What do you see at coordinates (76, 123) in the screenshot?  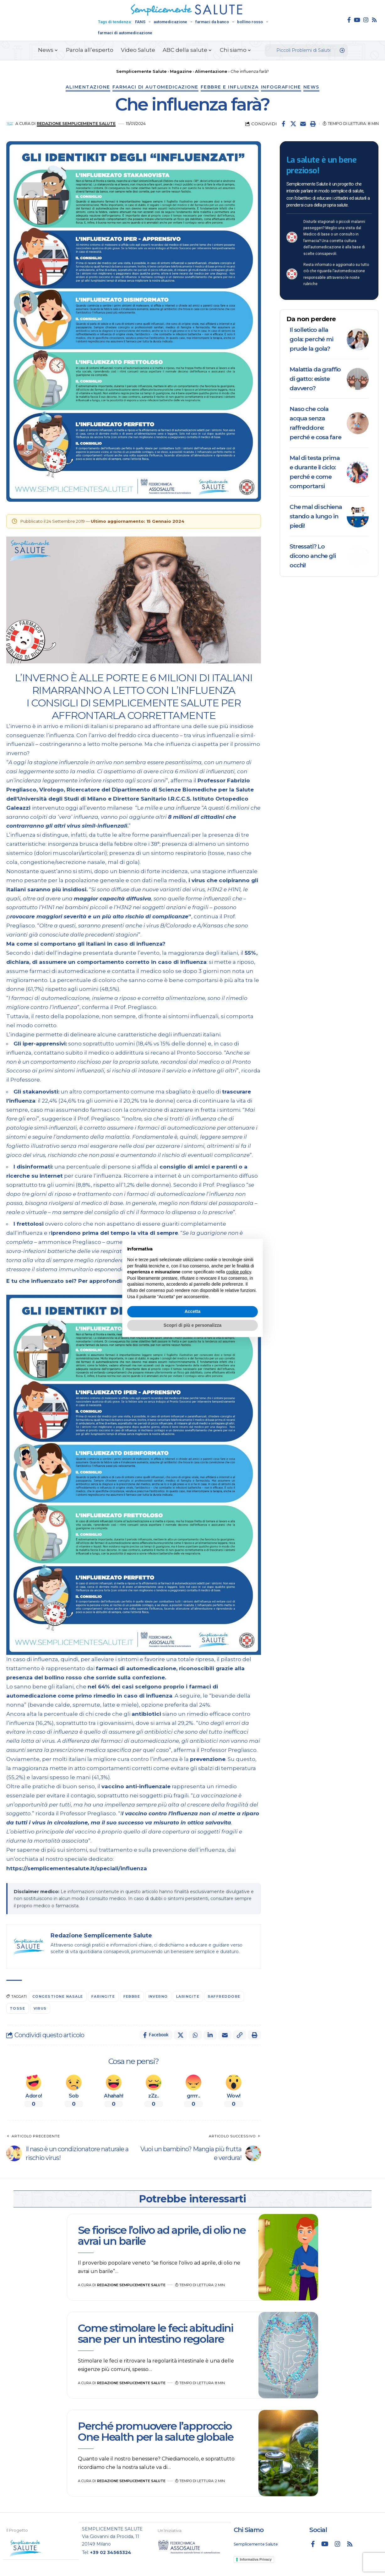 I see `Redazione Semplicemente Salute` at bounding box center [76, 123].